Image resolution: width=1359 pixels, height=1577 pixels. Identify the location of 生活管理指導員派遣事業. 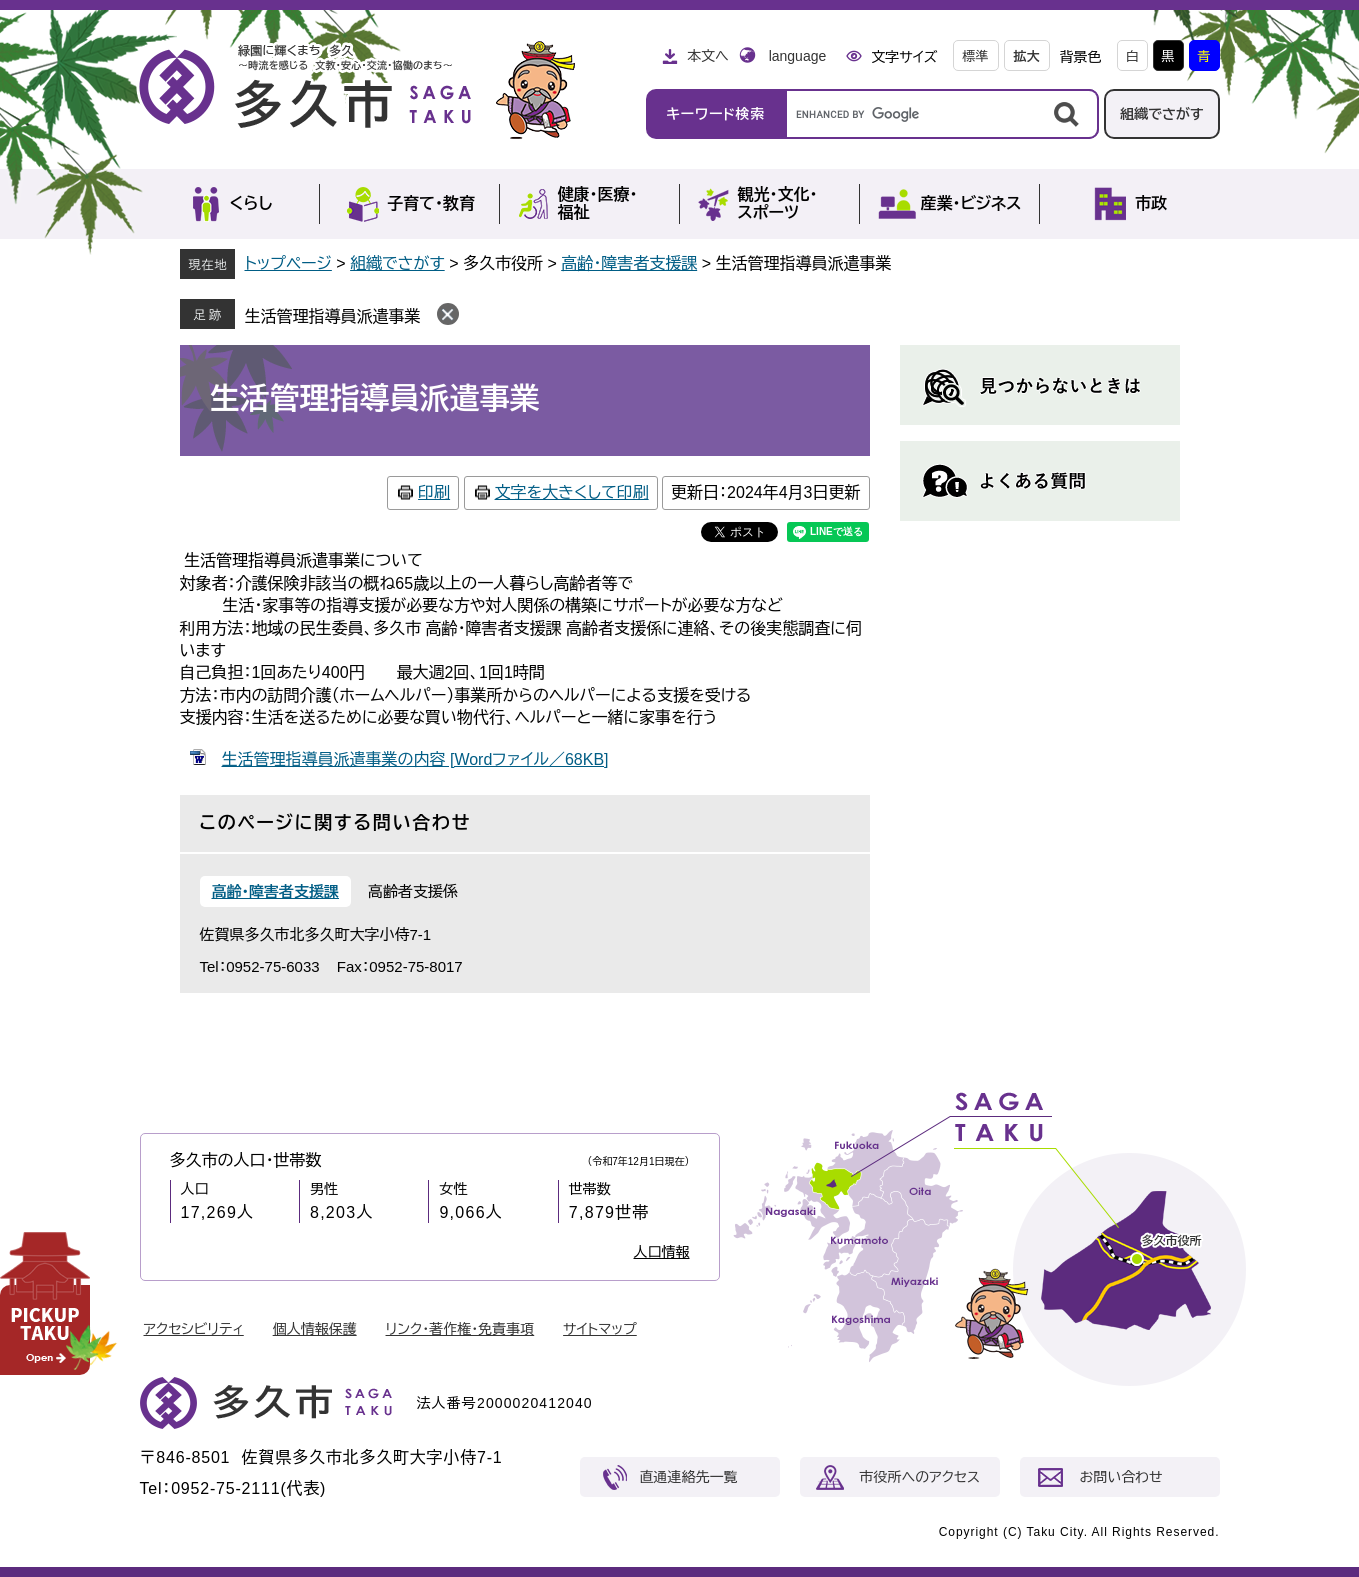
(333, 316).